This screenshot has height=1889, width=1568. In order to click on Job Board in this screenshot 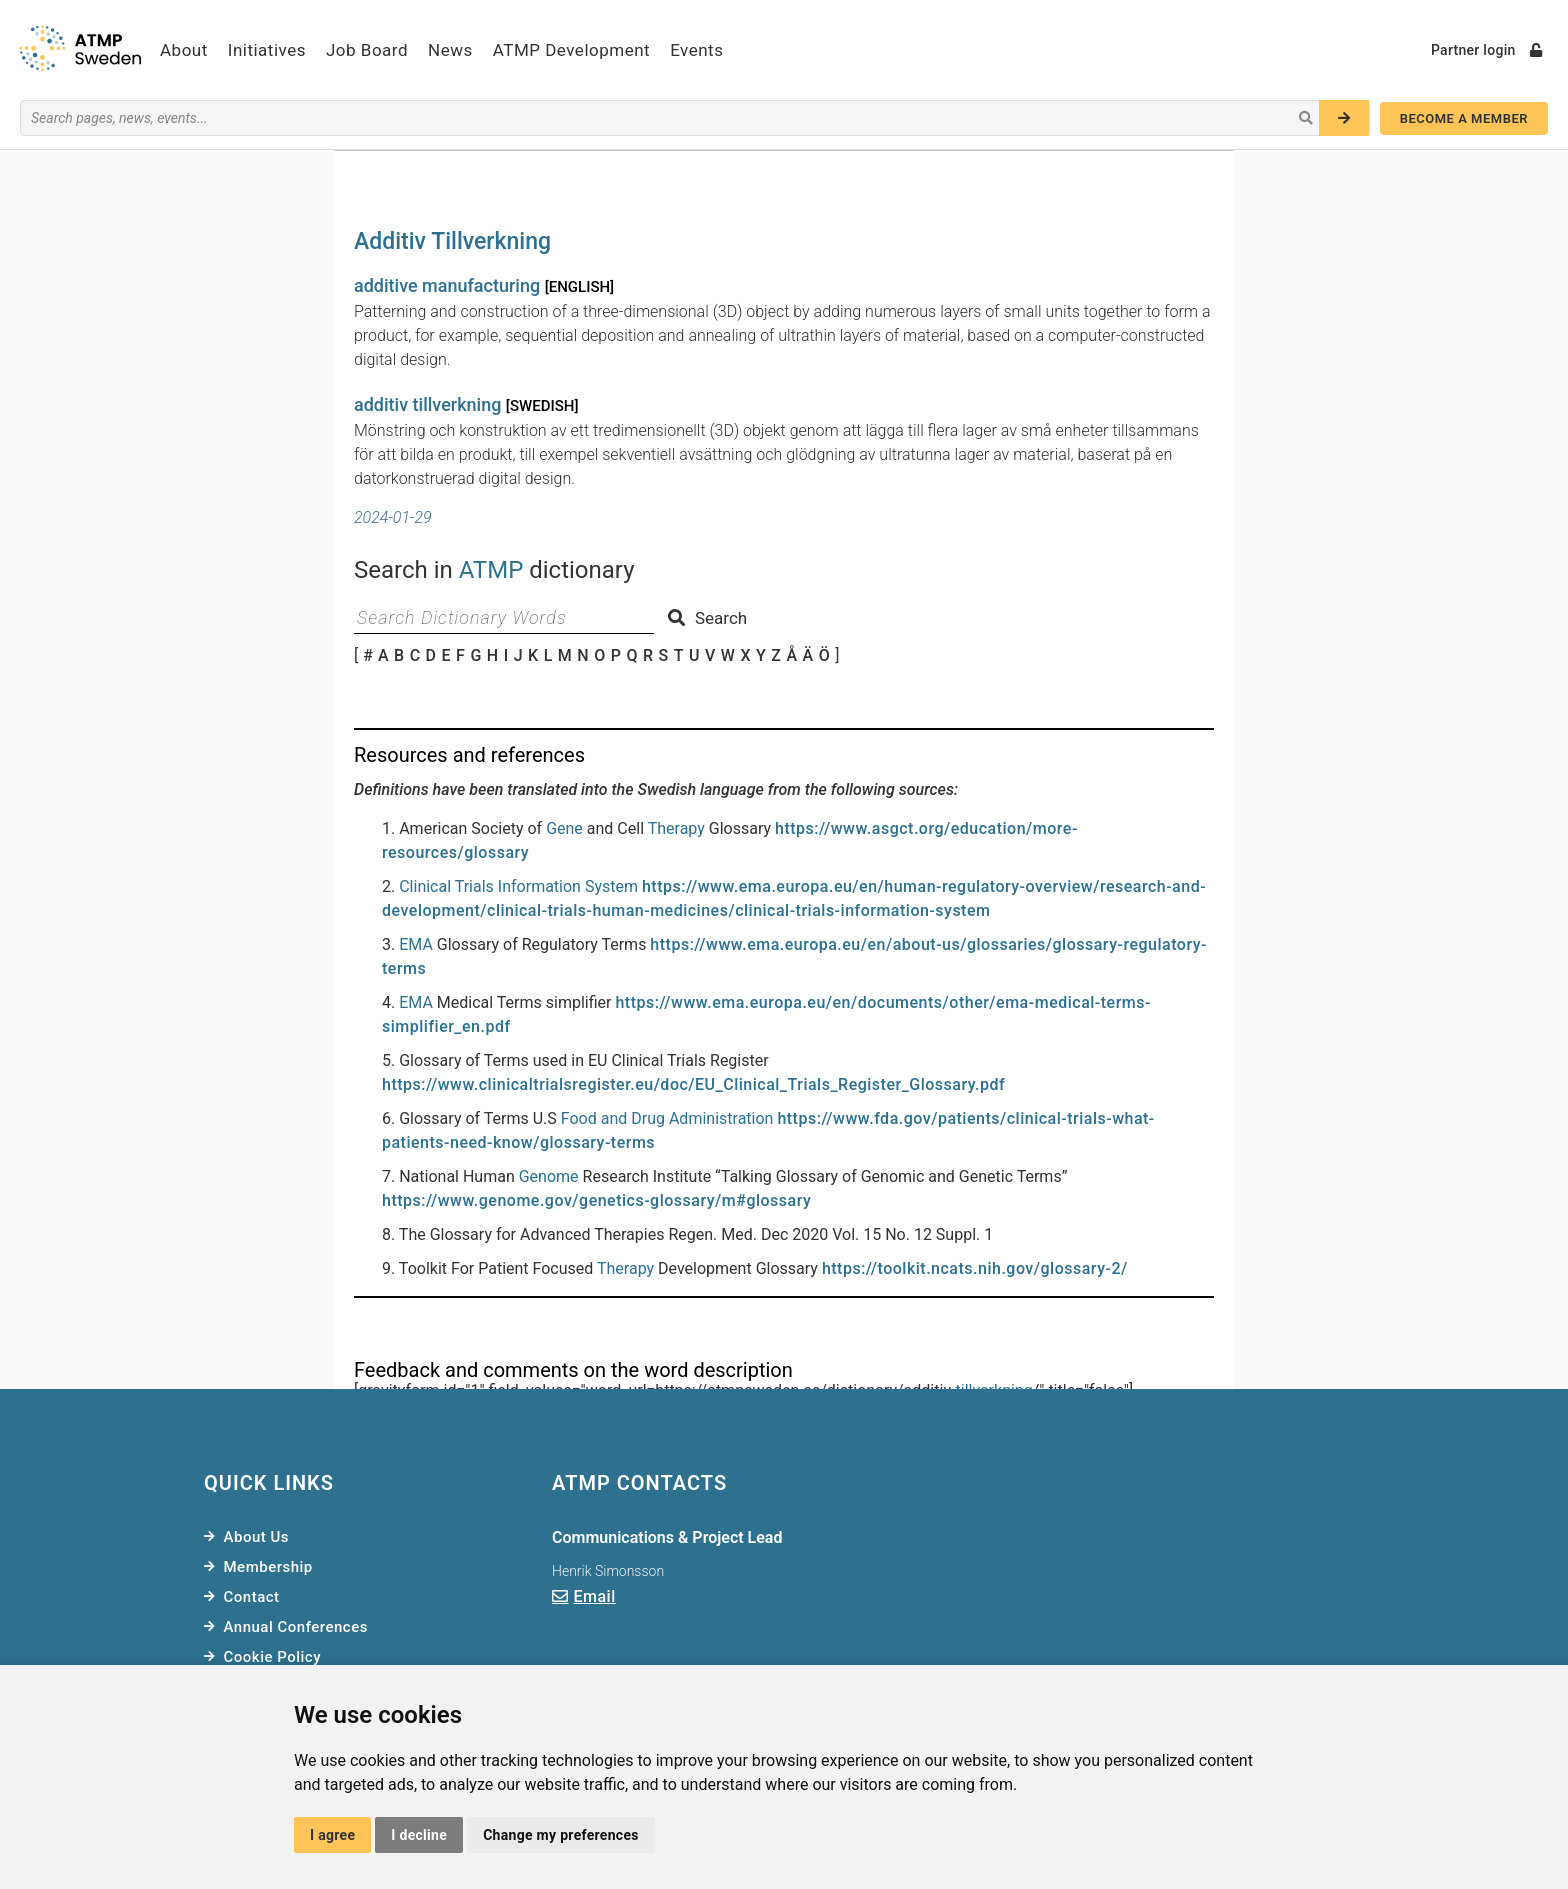, I will do `click(367, 50)`.